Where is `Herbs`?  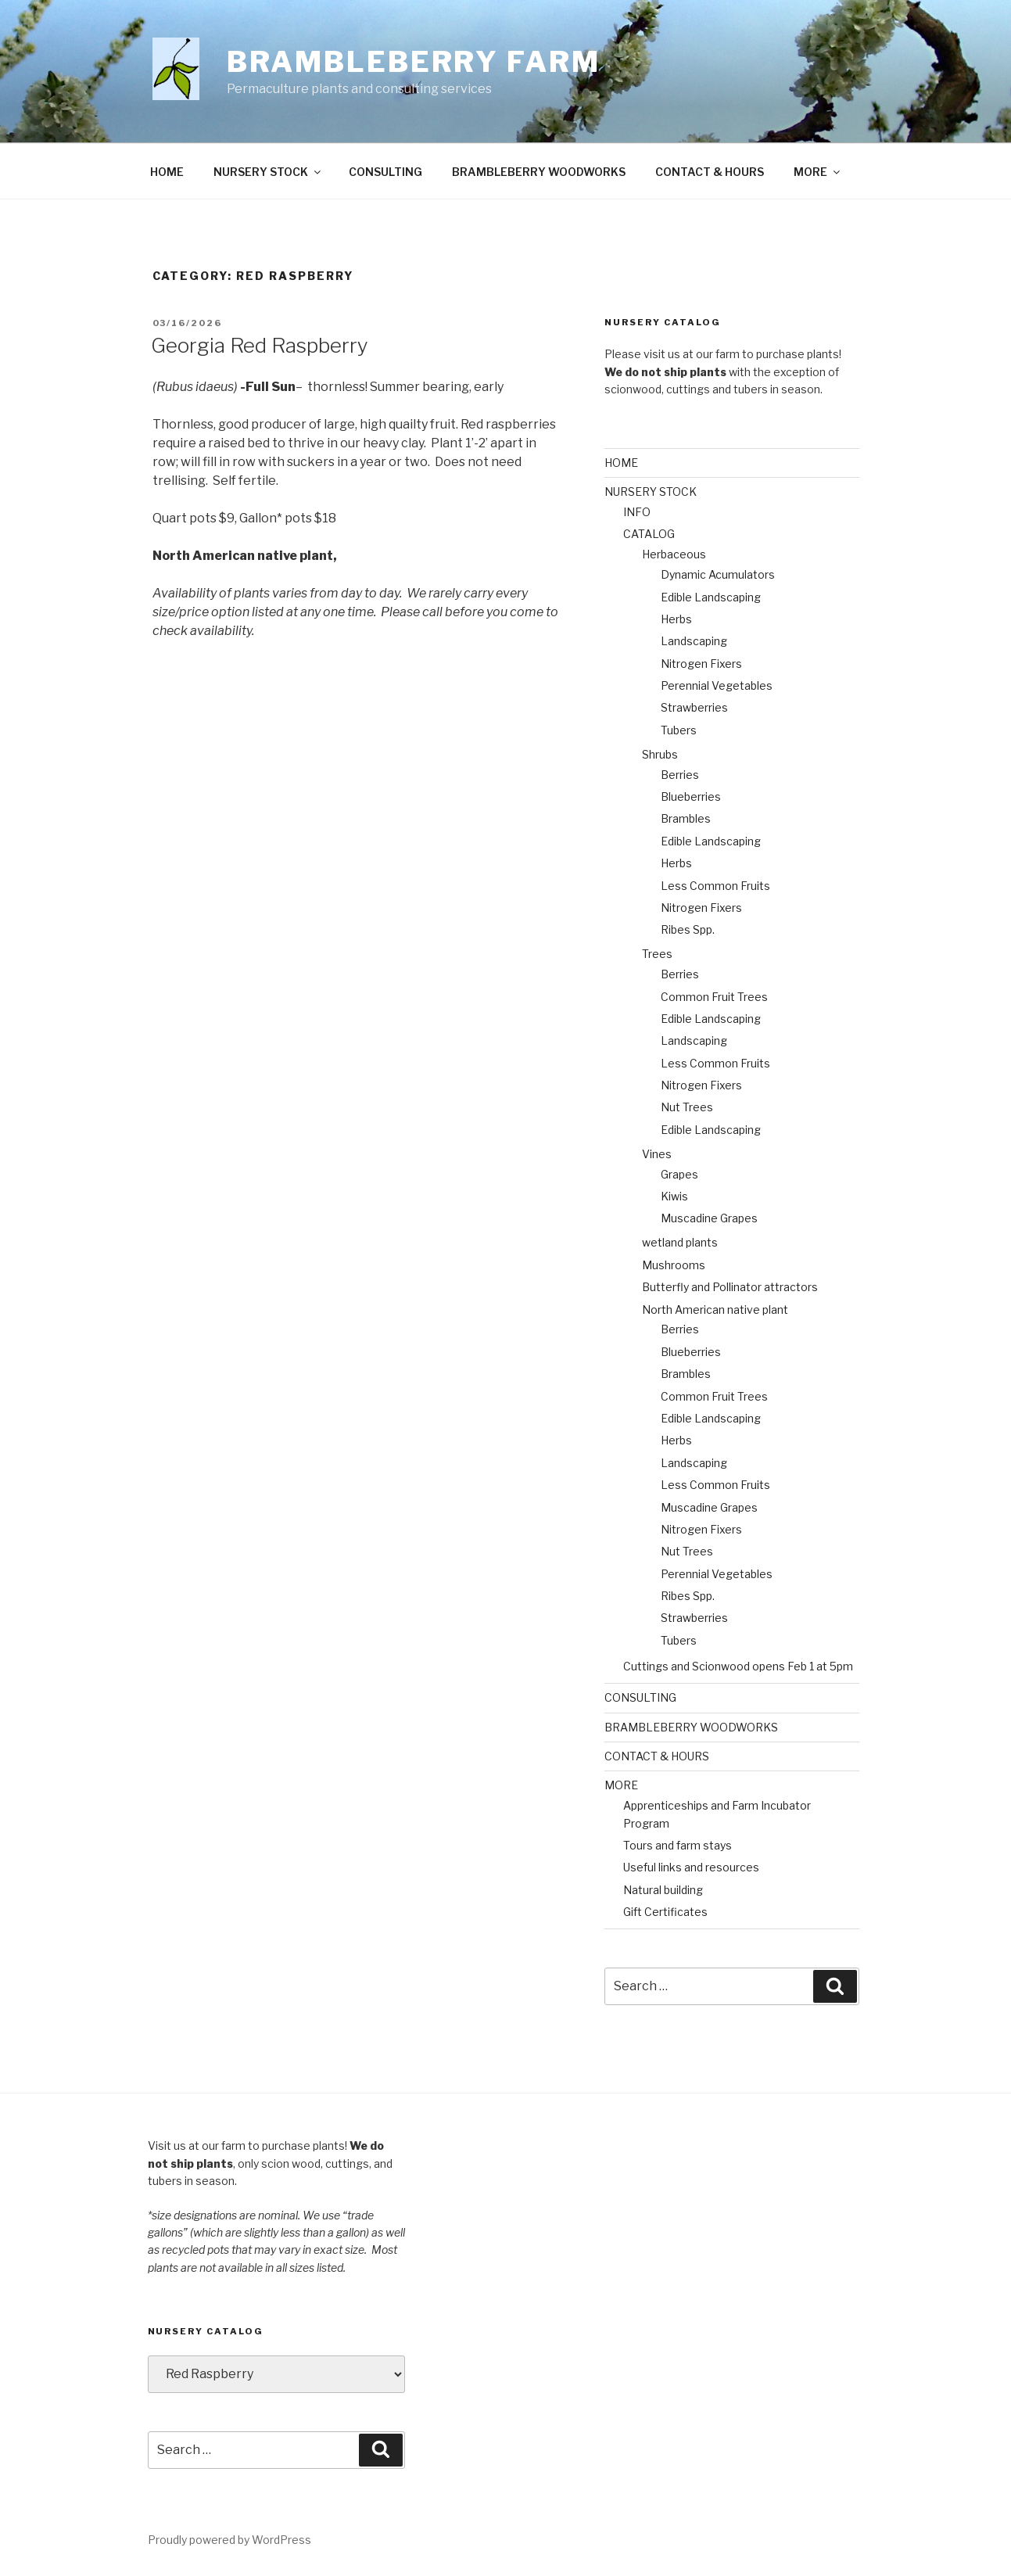
Herbs is located at coordinates (676, 619).